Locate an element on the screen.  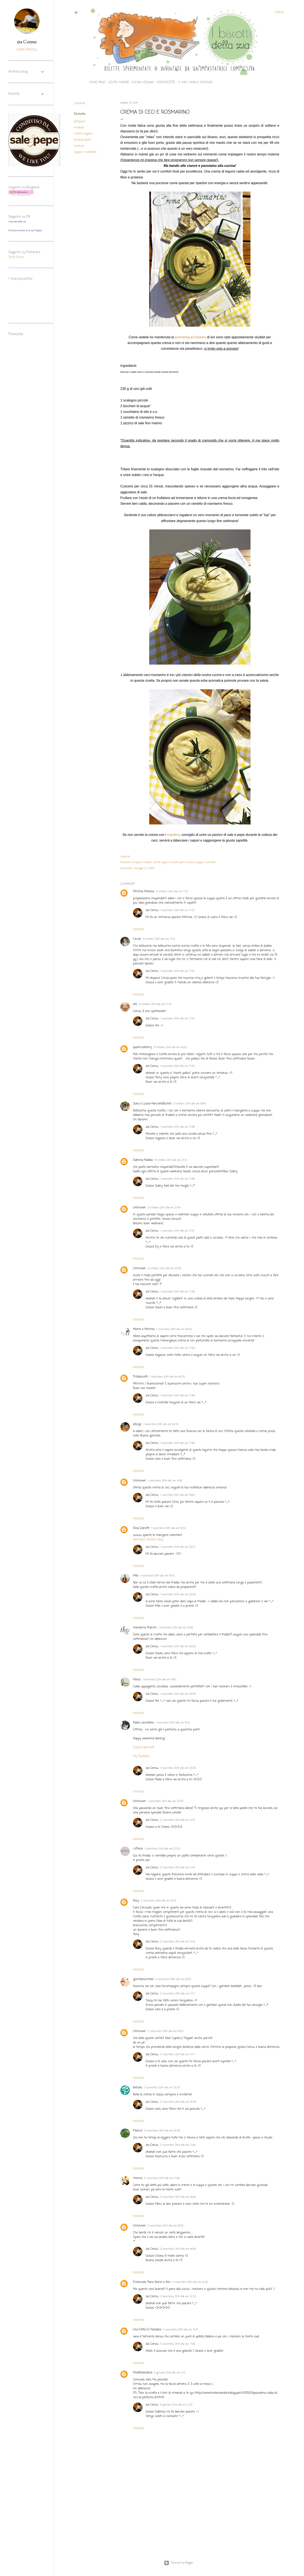
2 novembre 2014 alle ore 00:24 is located at coordinates (173, 1979).